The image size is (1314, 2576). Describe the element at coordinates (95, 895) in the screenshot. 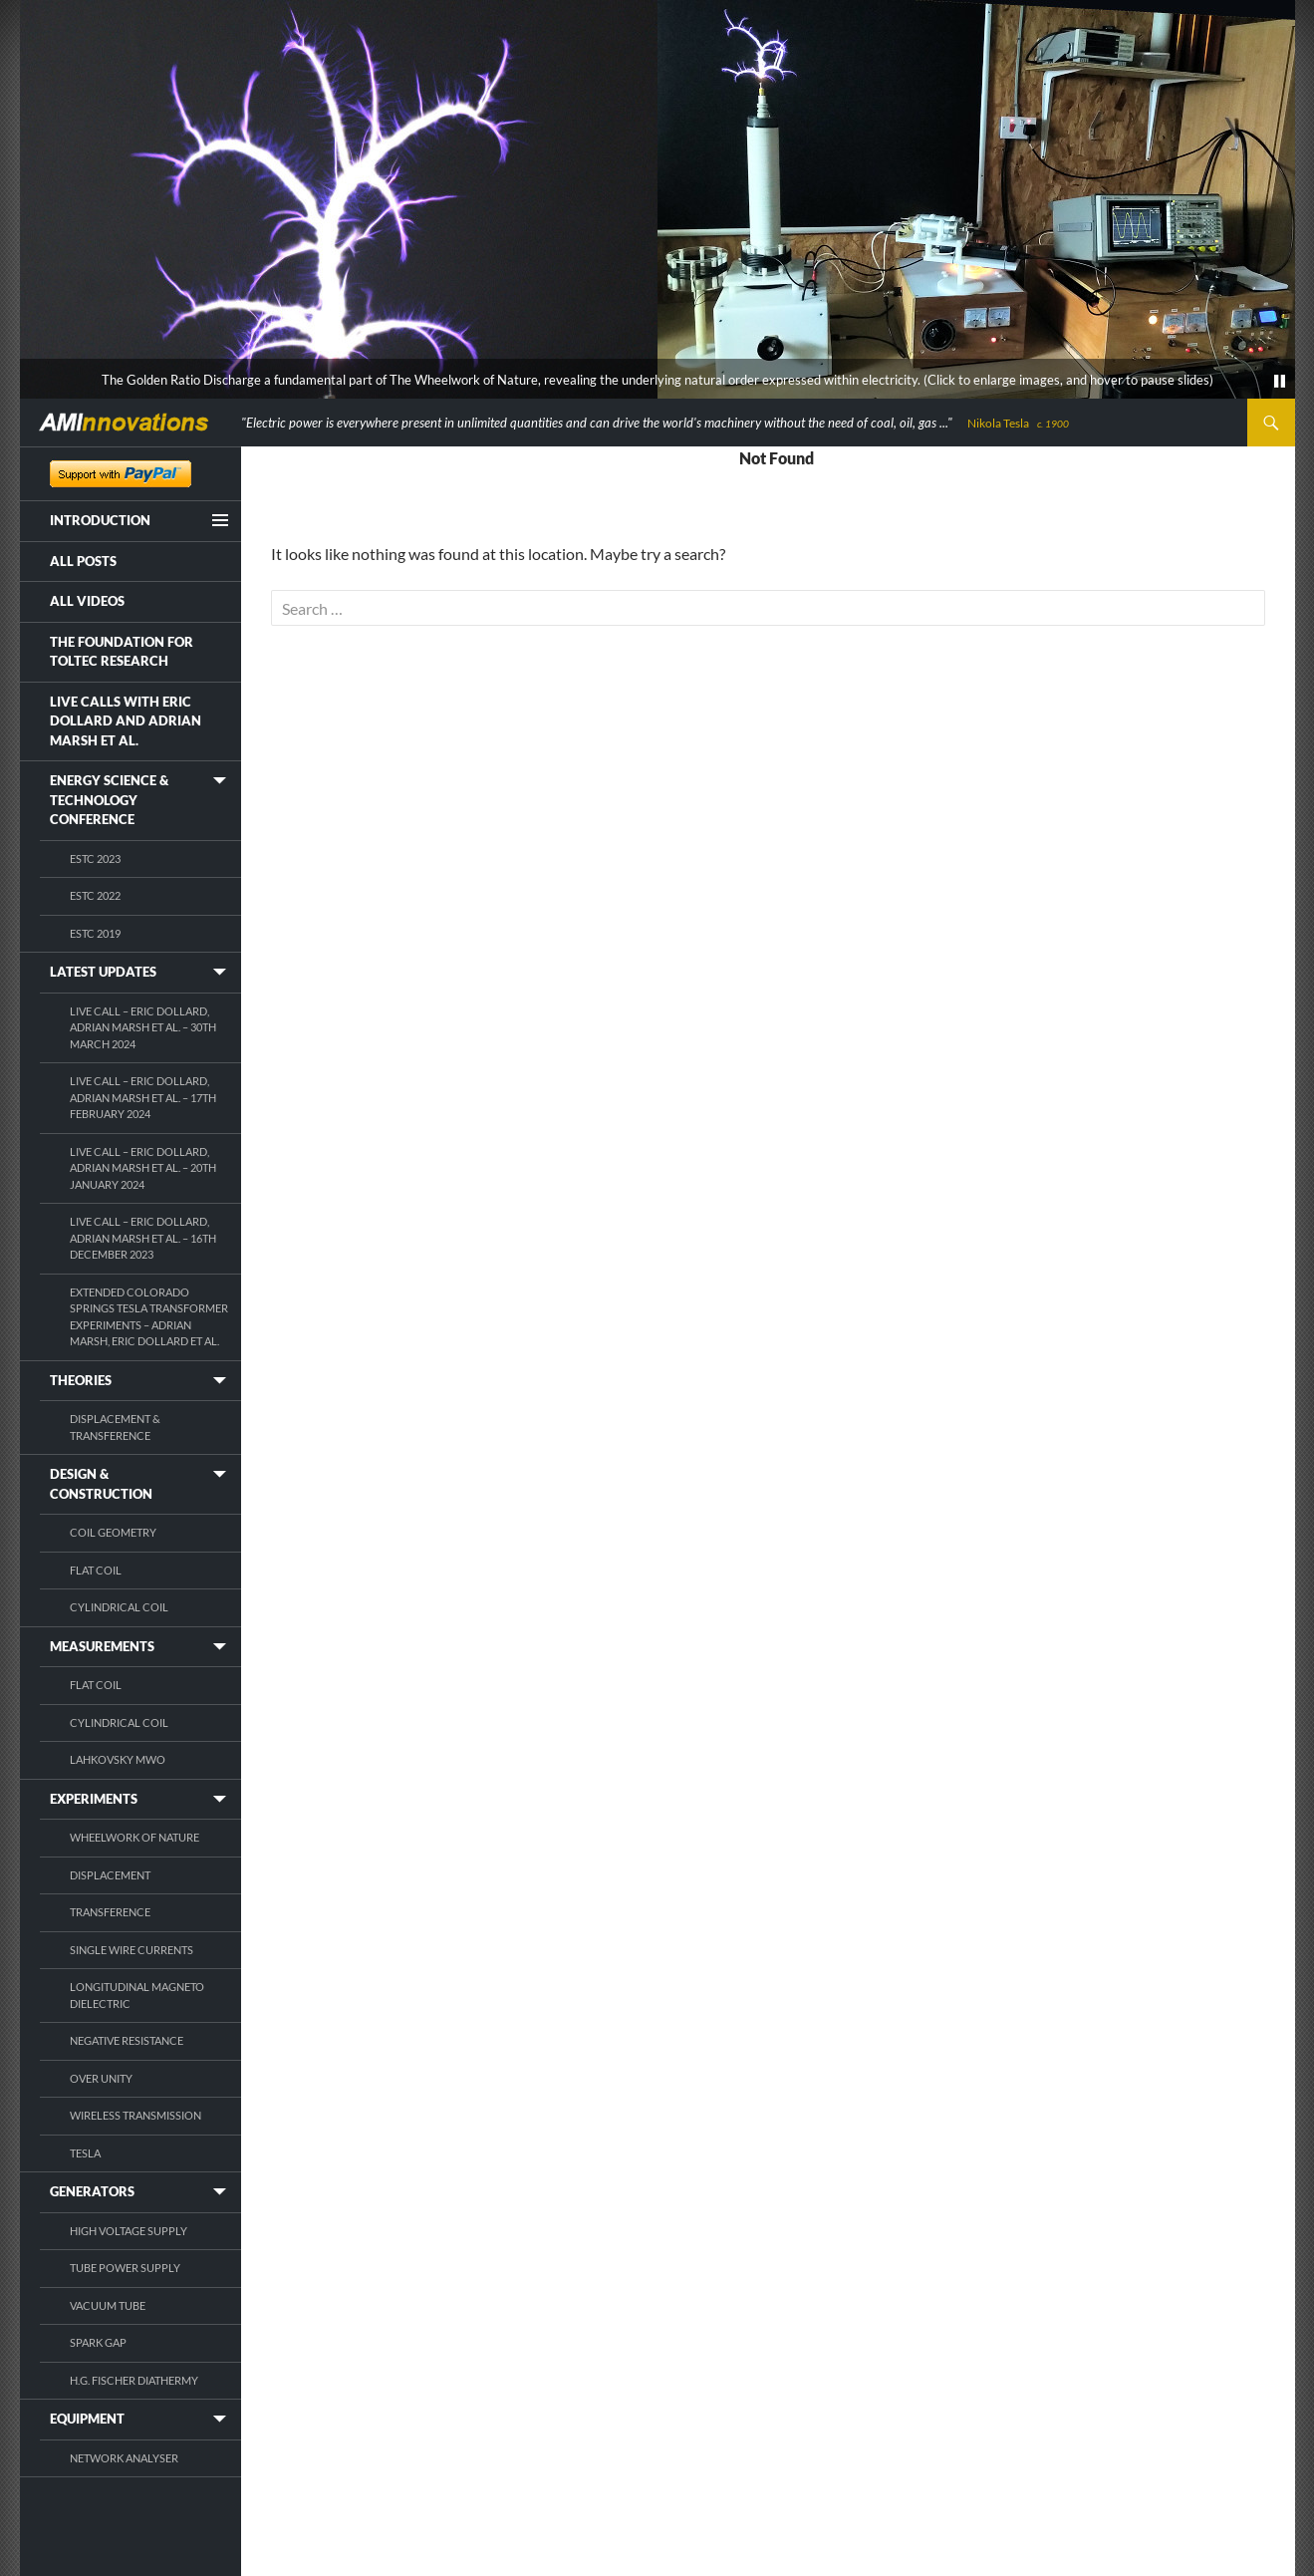

I see `ESTC 2022` at that location.